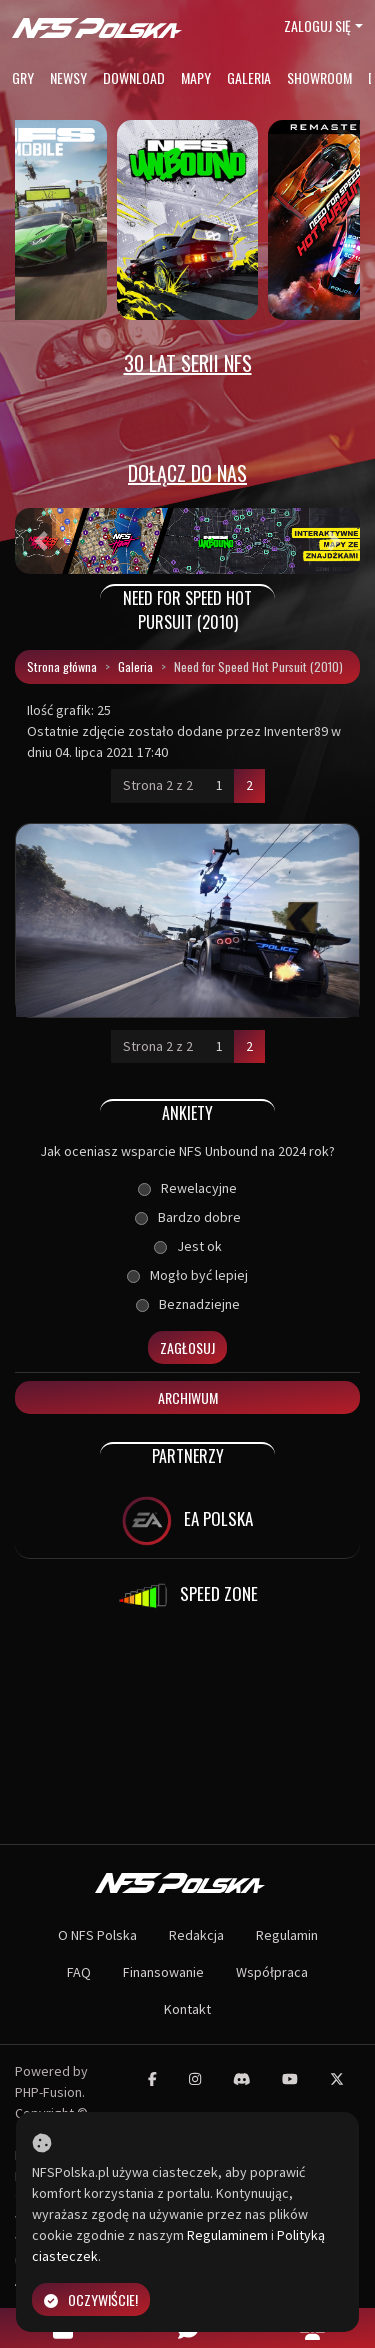 This screenshot has height=2348, width=375. What do you see at coordinates (227, 2235) in the screenshot?
I see `Regulaminem` at bounding box center [227, 2235].